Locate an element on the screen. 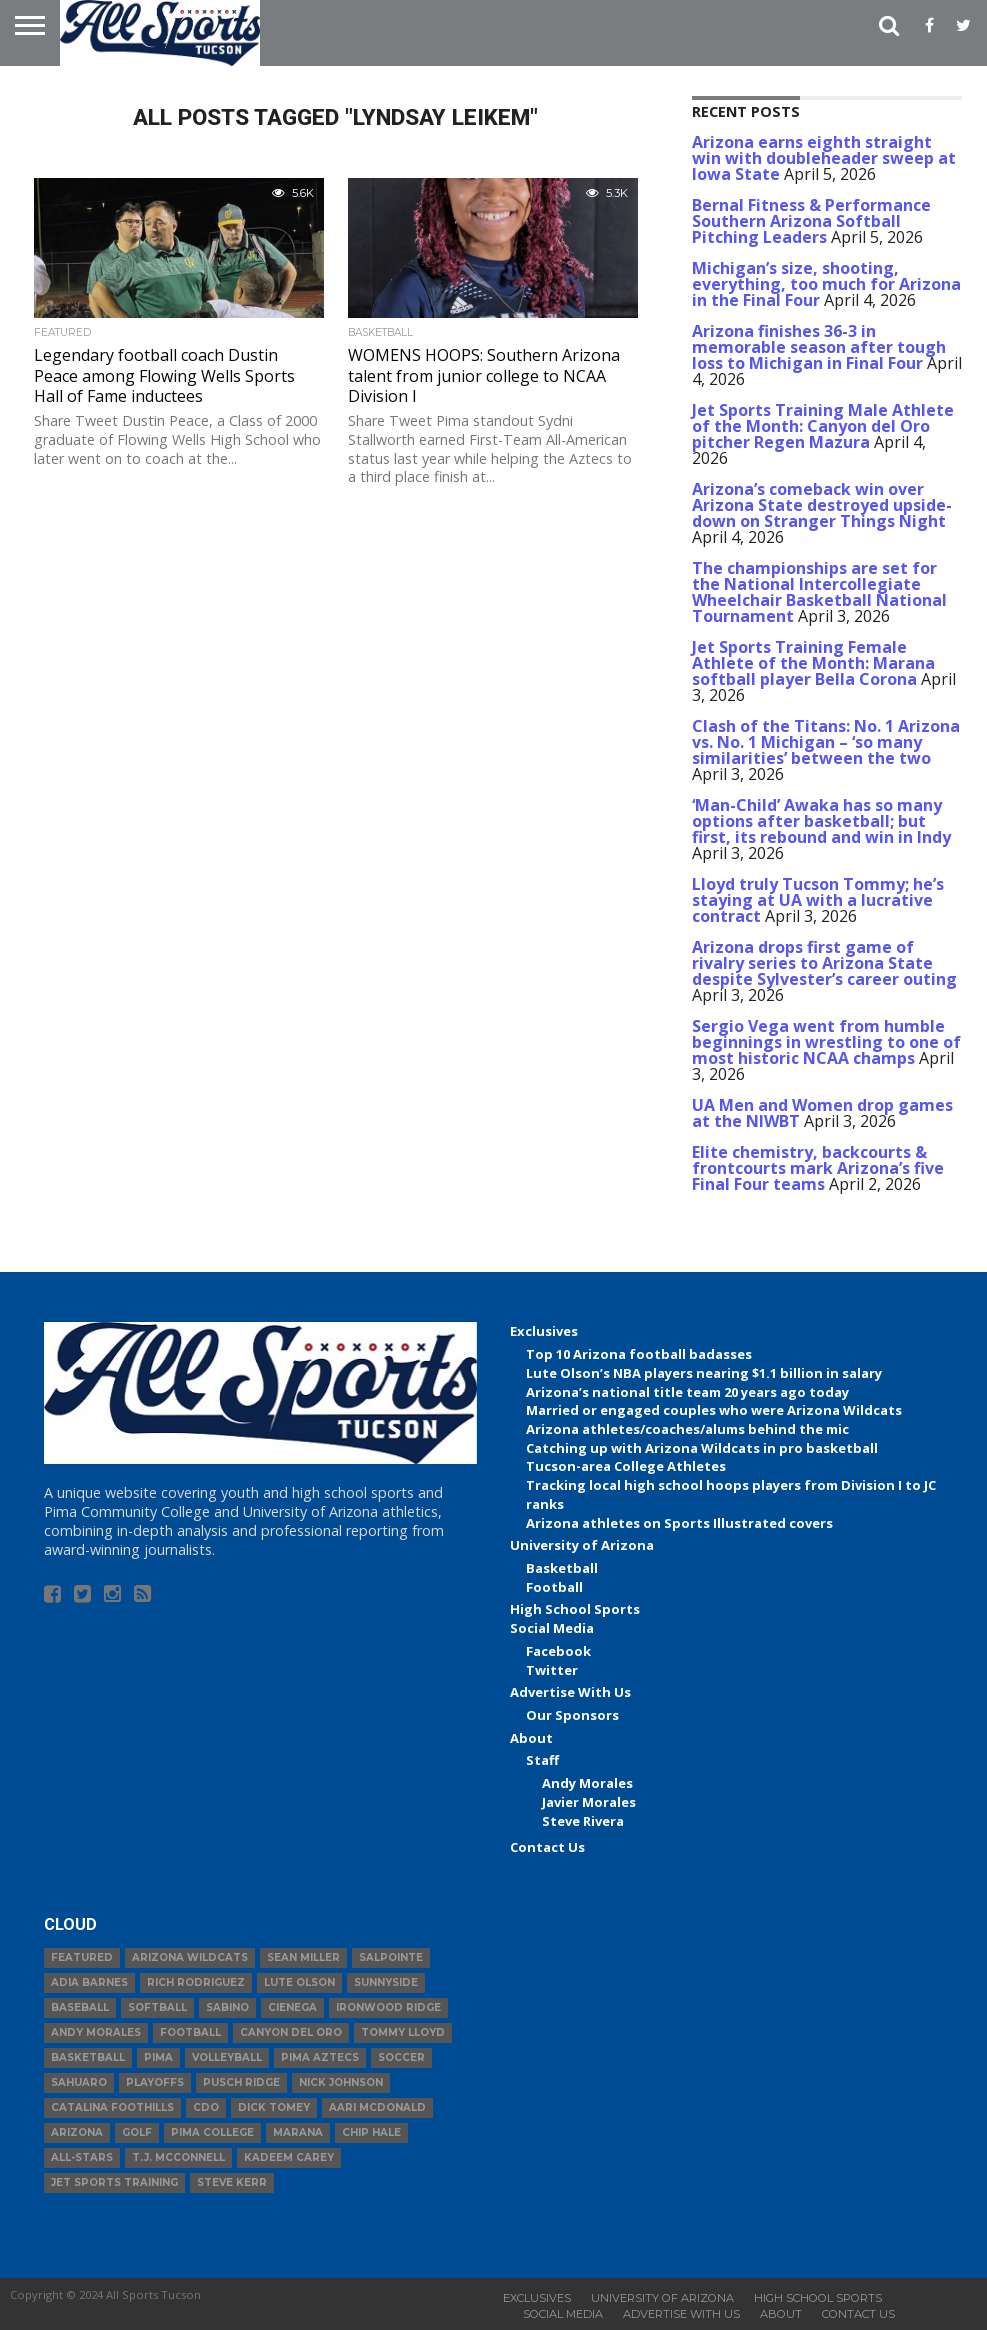 The image size is (987, 2330). Dick Tomey is located at coordinates (274, 2107).